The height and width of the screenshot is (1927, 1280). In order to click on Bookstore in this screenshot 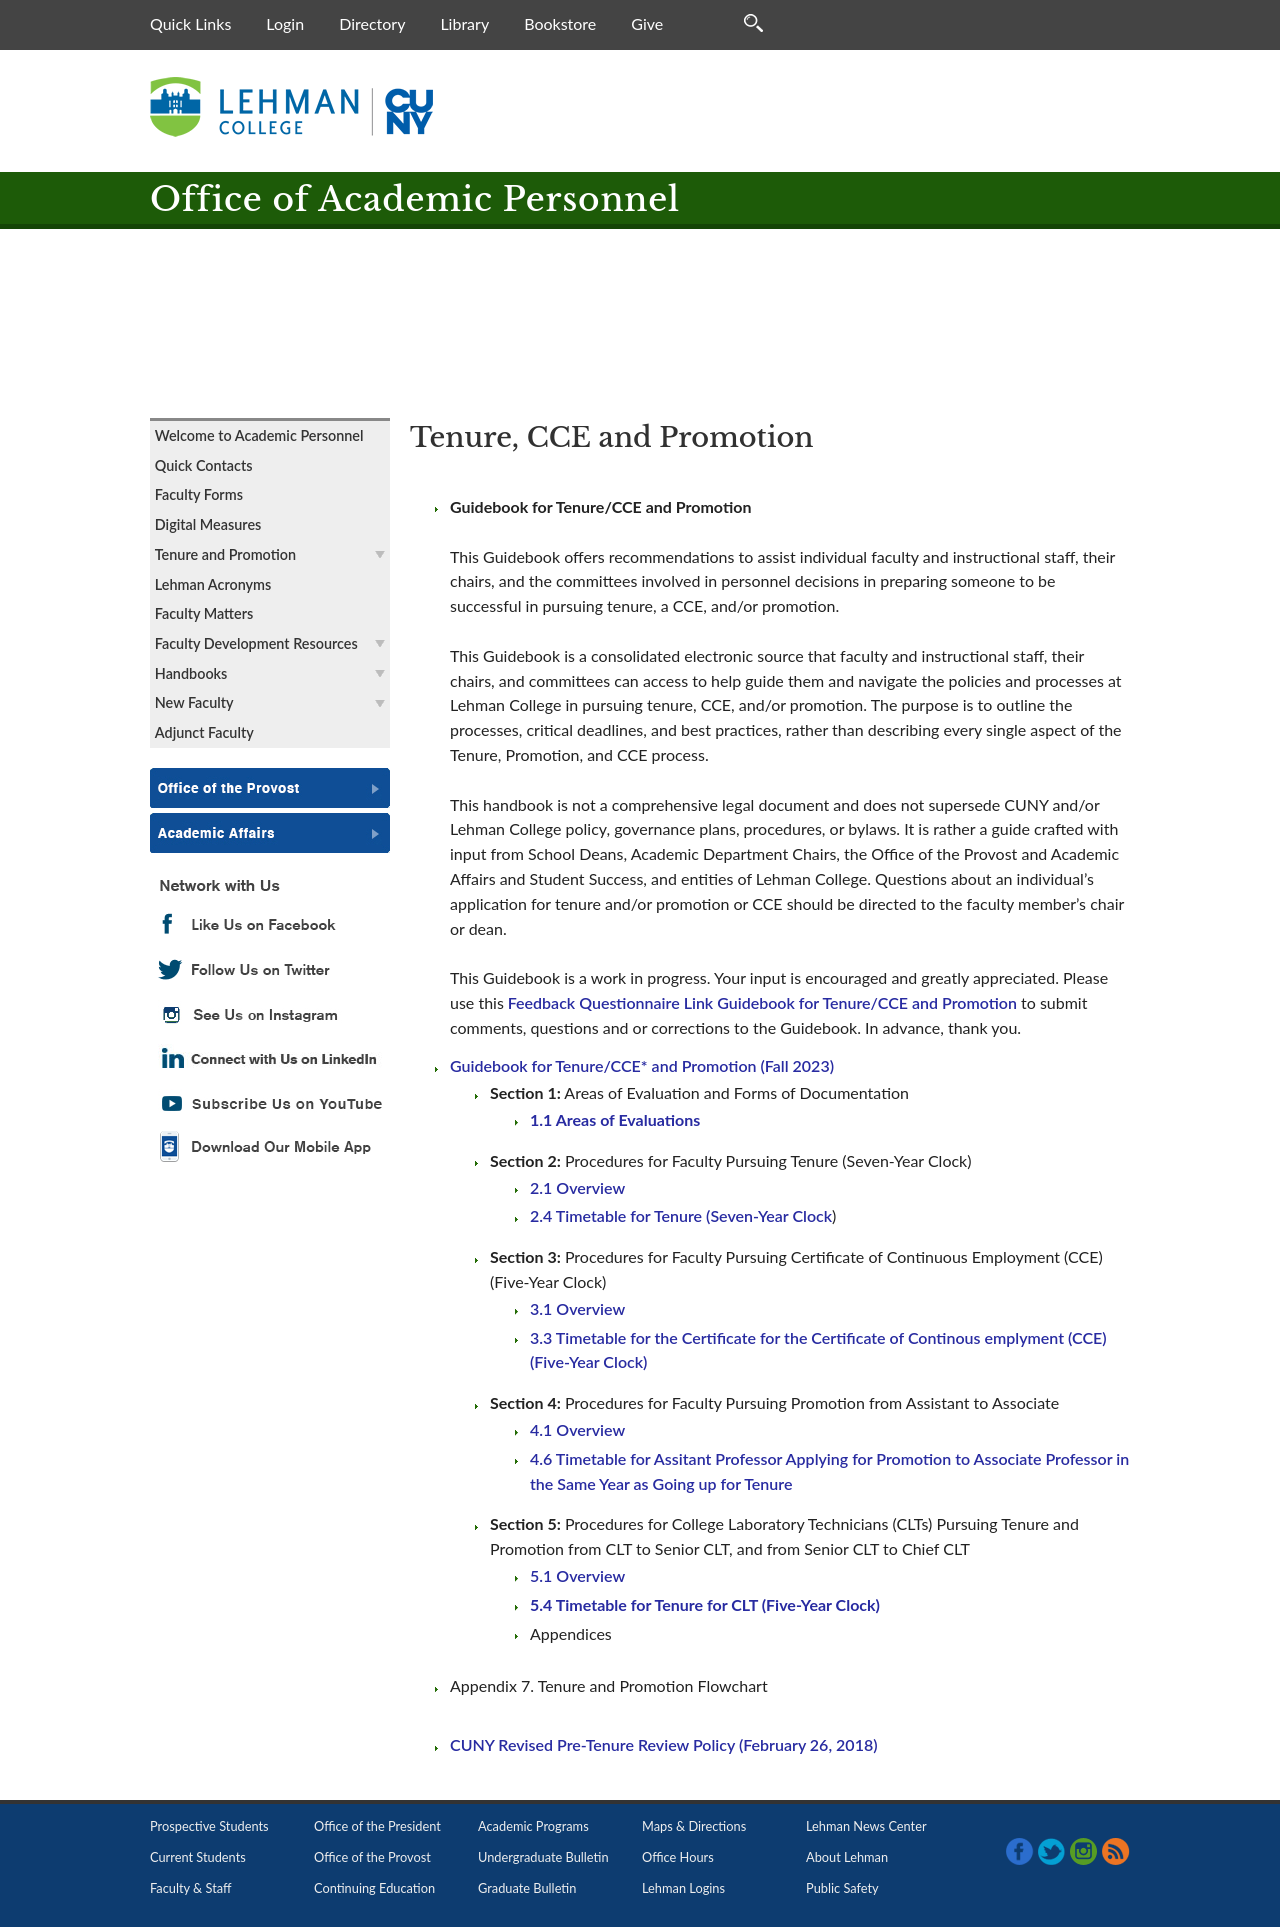, I will do `click(560, 23)`.